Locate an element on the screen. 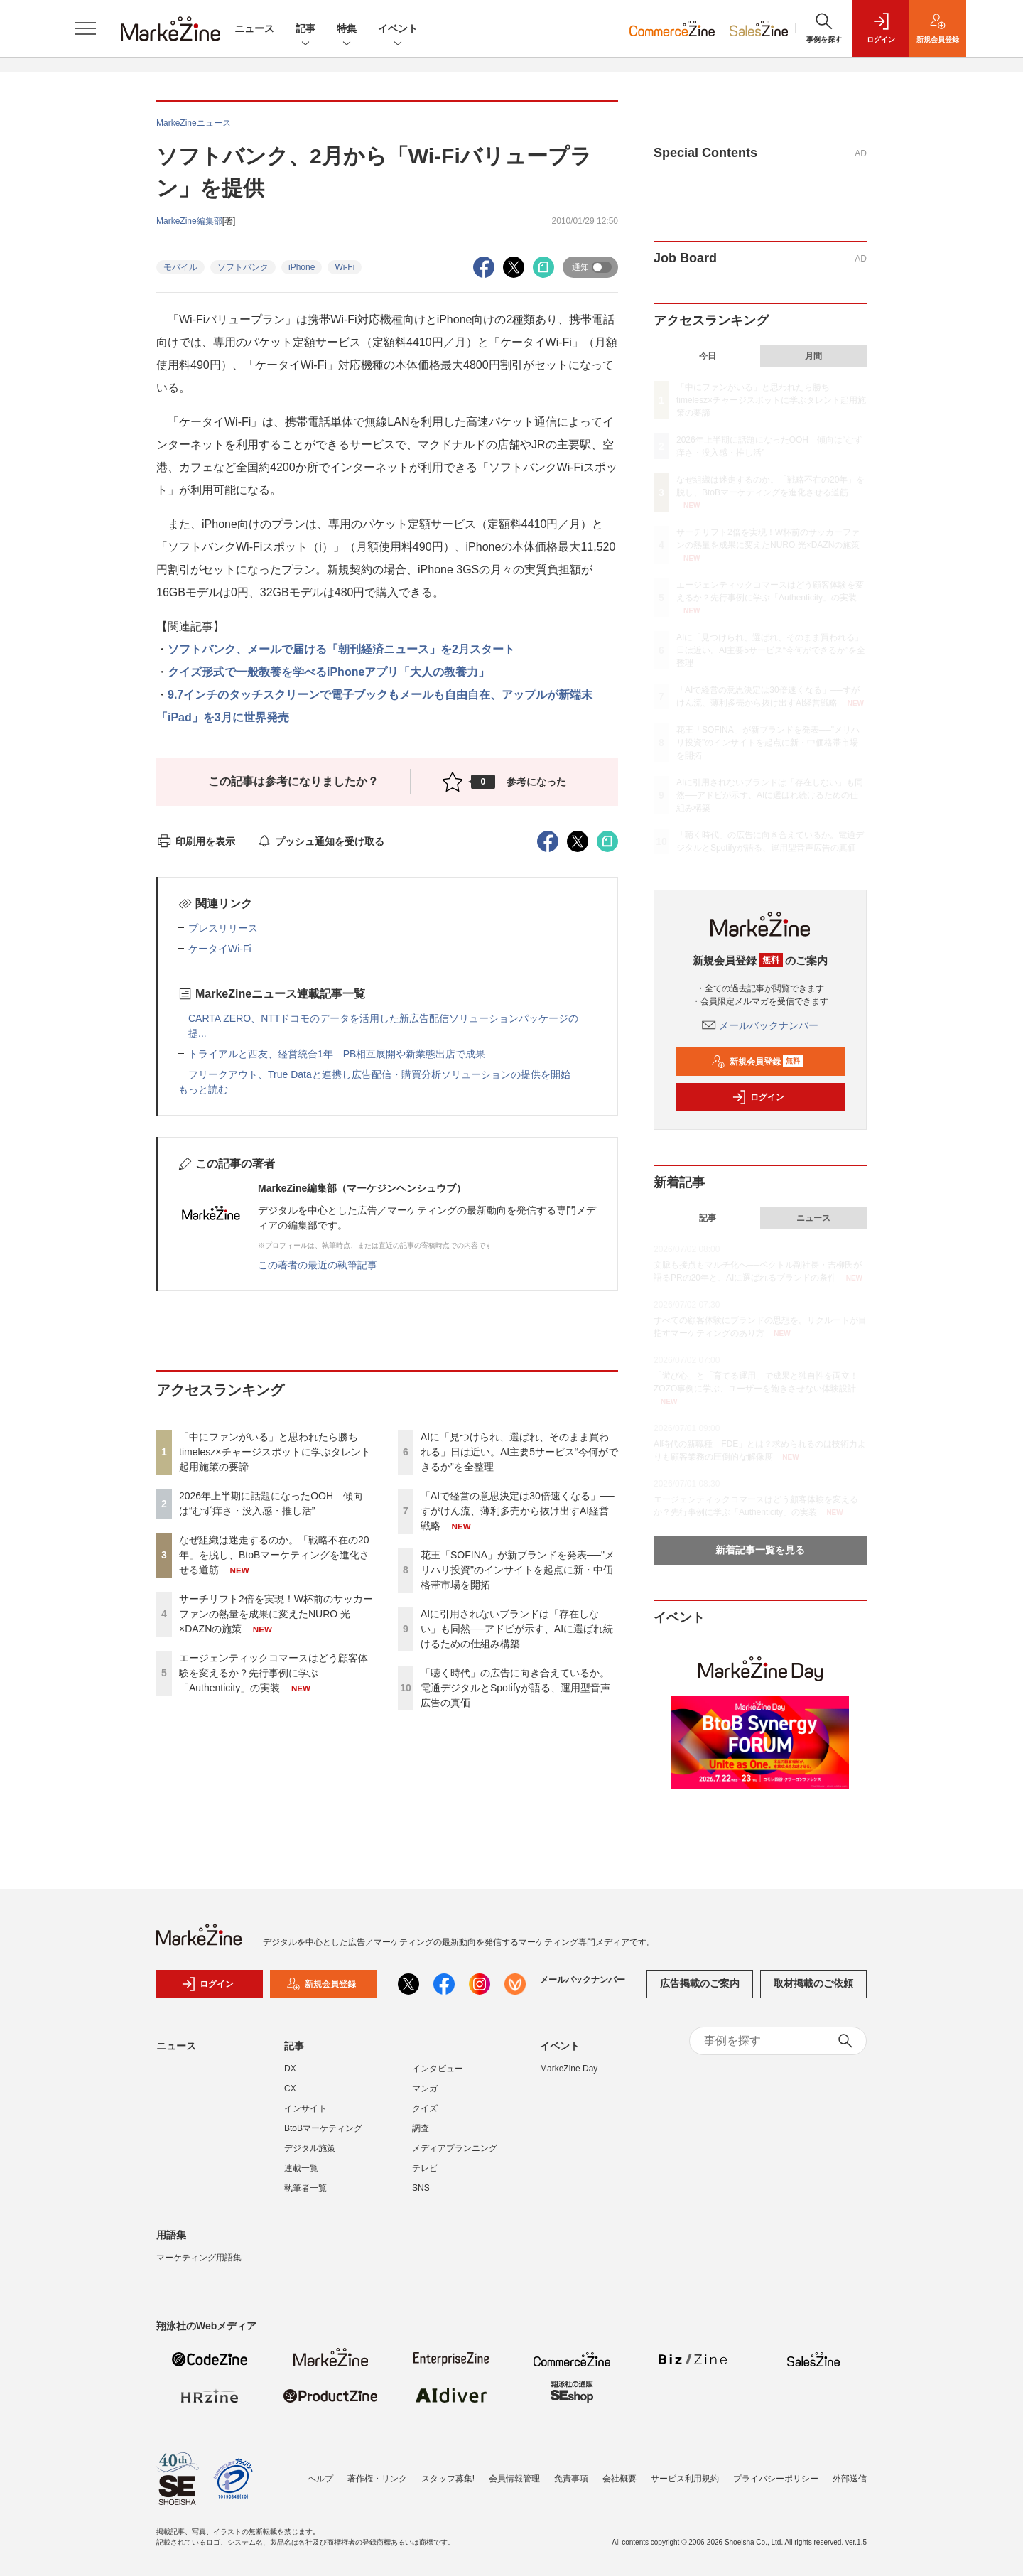 The image size is (1023, 2576). CX is located at coordinates (290, 2088).